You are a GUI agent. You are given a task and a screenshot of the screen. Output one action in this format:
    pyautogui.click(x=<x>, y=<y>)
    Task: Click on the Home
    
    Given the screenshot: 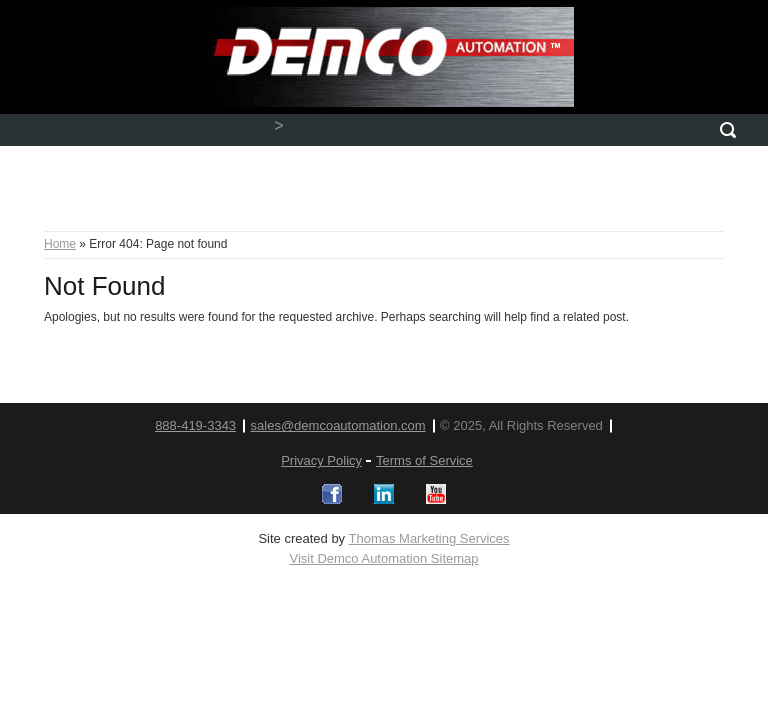 What is the action you would take?
    pyautogui.click(x=60, y=244)
    